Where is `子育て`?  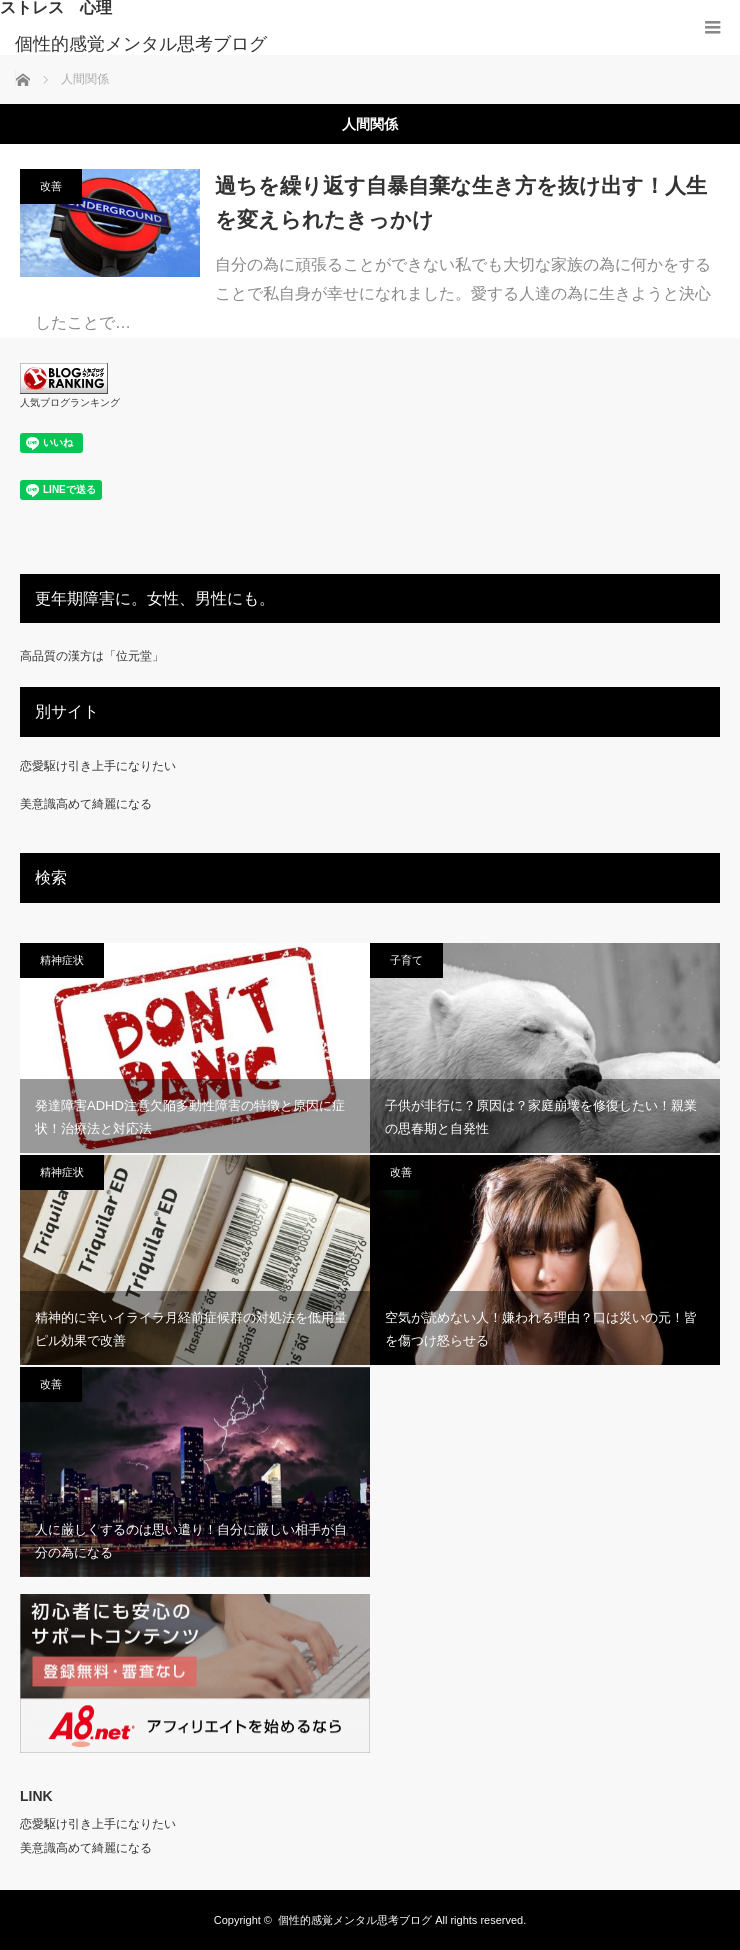 子育て is located at coordinates (406, 960).